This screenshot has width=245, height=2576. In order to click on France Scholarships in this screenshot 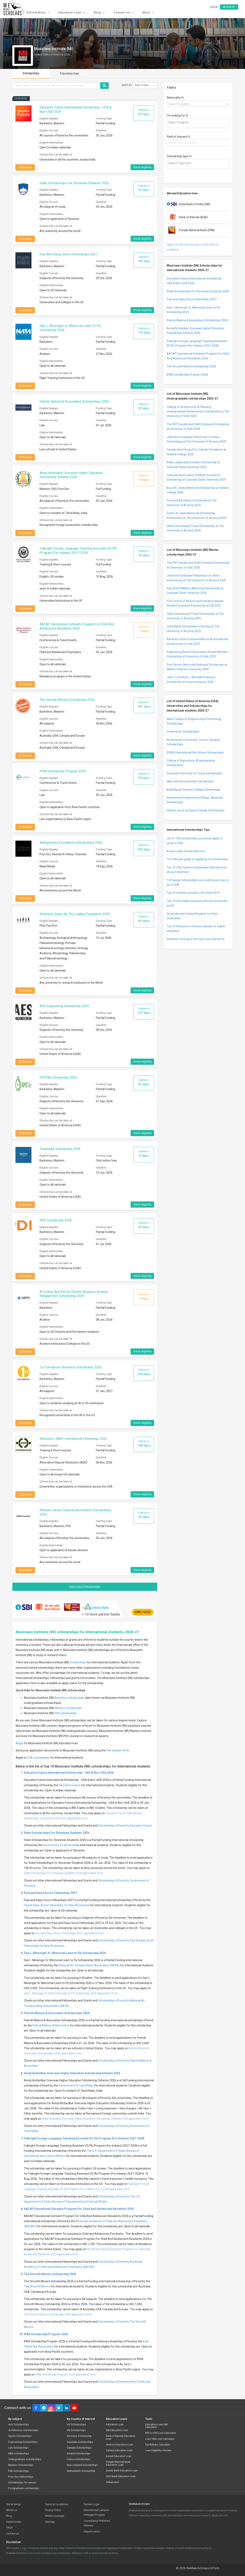, I will do `click(79, 2459)`.